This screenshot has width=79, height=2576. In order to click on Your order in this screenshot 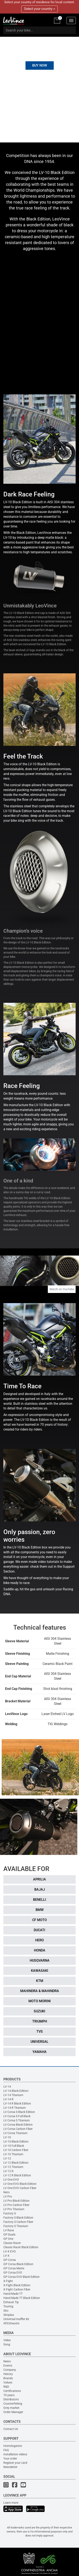, I will do `click(10, 2458)`.